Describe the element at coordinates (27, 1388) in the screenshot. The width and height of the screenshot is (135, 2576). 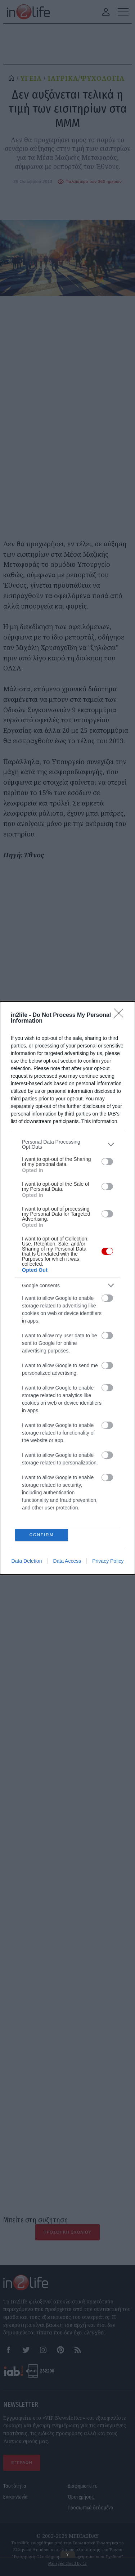
I see `Data Deletion` at that location.